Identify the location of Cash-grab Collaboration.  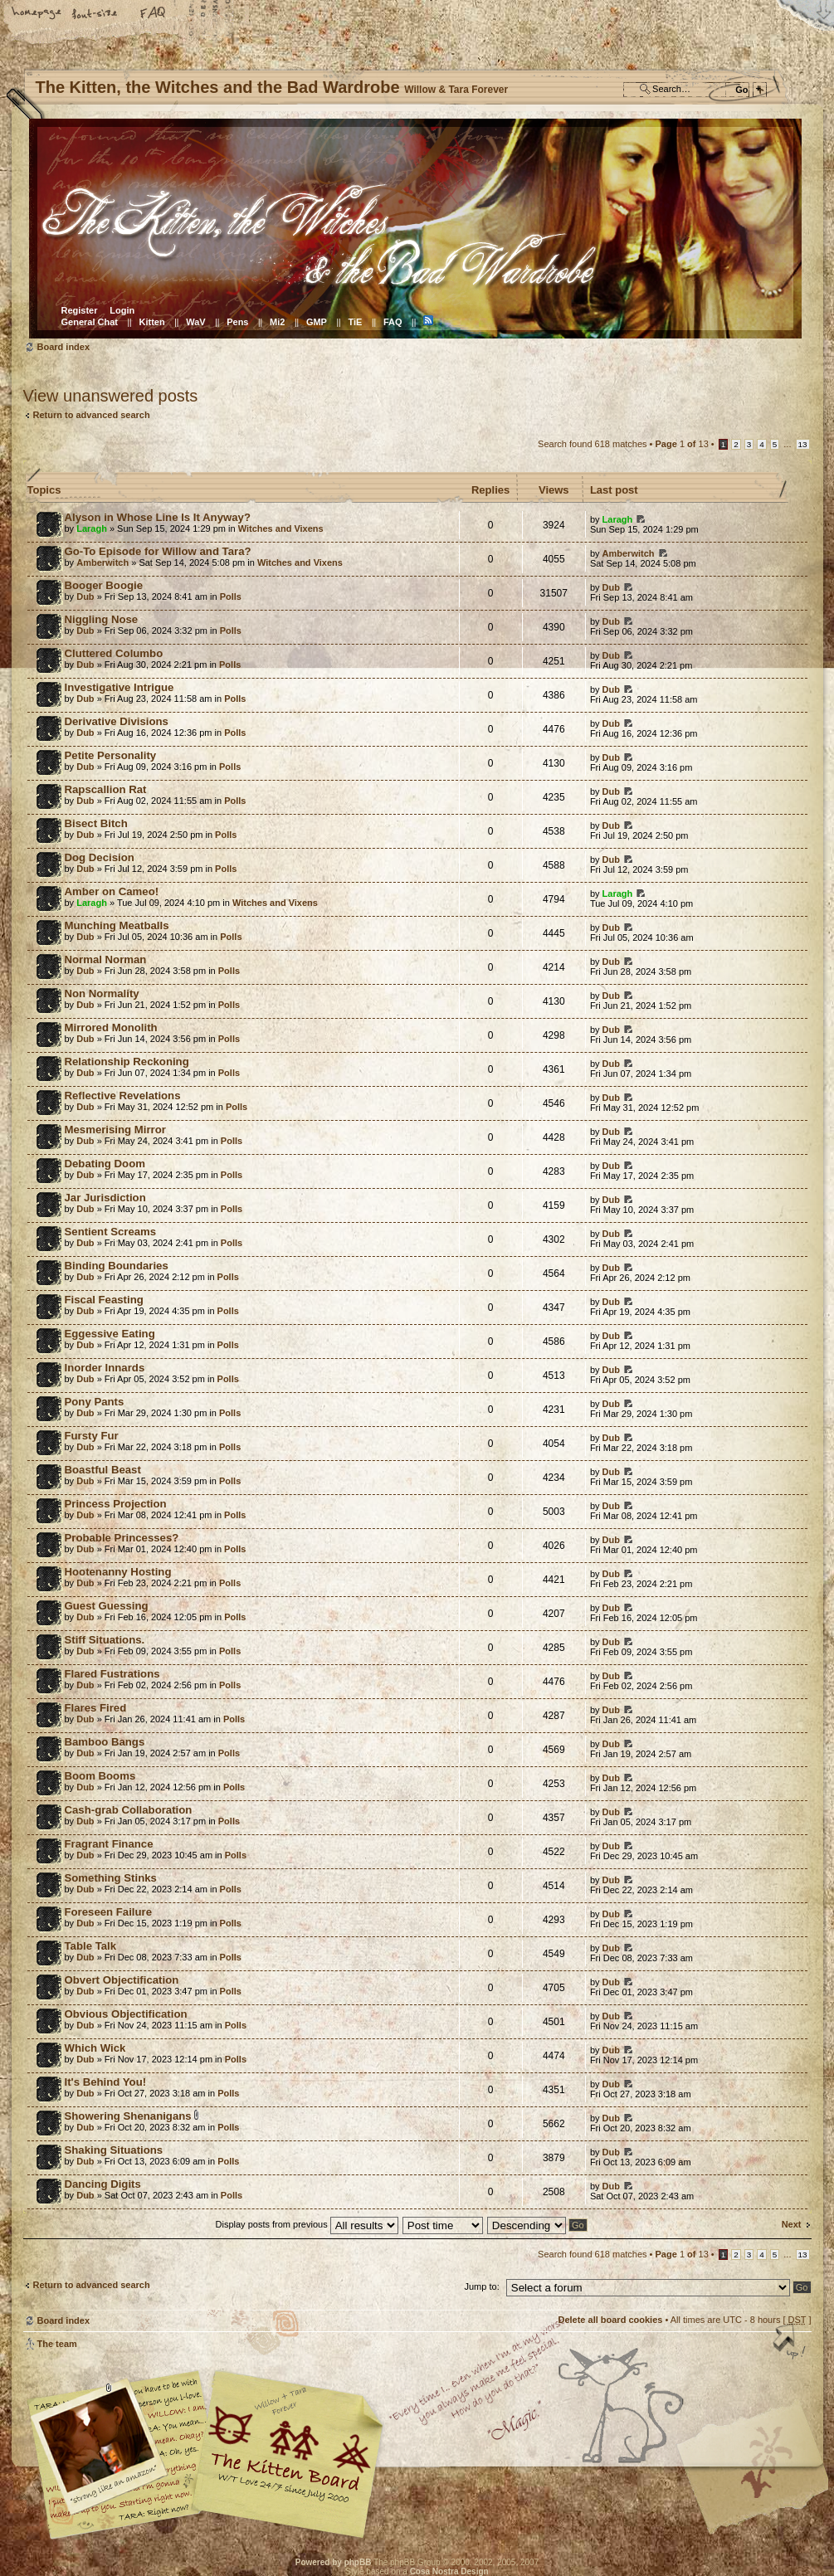
(129, 1810).